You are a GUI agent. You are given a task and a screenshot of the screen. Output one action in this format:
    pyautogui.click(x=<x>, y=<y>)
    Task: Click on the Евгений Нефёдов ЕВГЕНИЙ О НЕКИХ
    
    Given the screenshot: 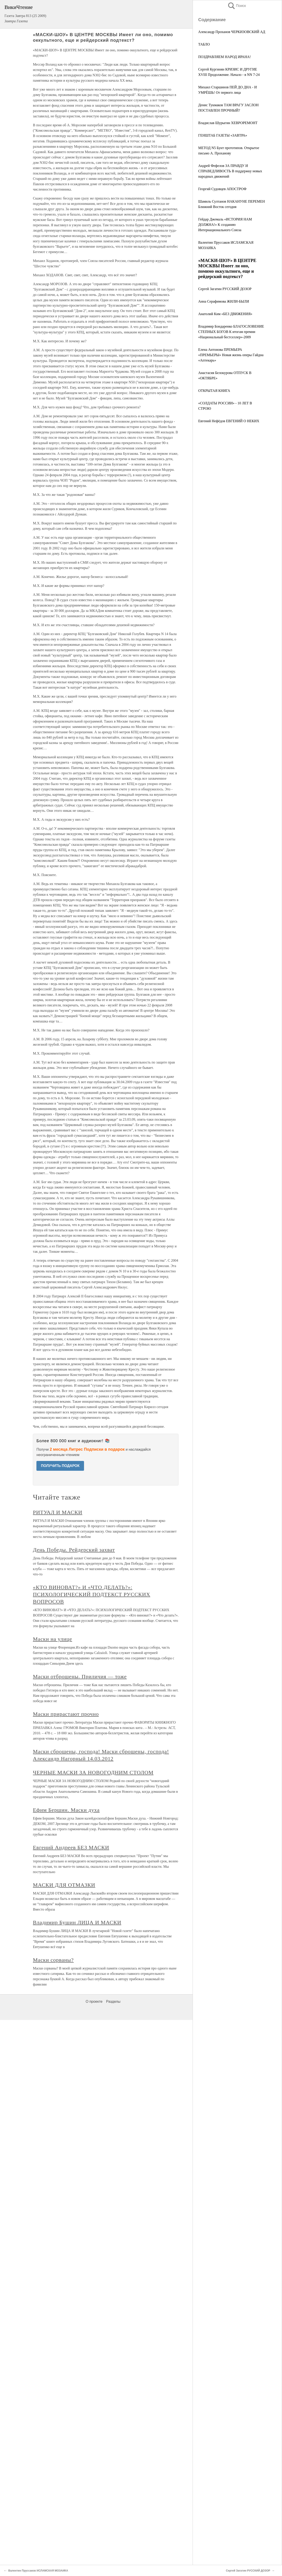 What is the action you would take?
    pyautogui.click(x=228, y=421)
    